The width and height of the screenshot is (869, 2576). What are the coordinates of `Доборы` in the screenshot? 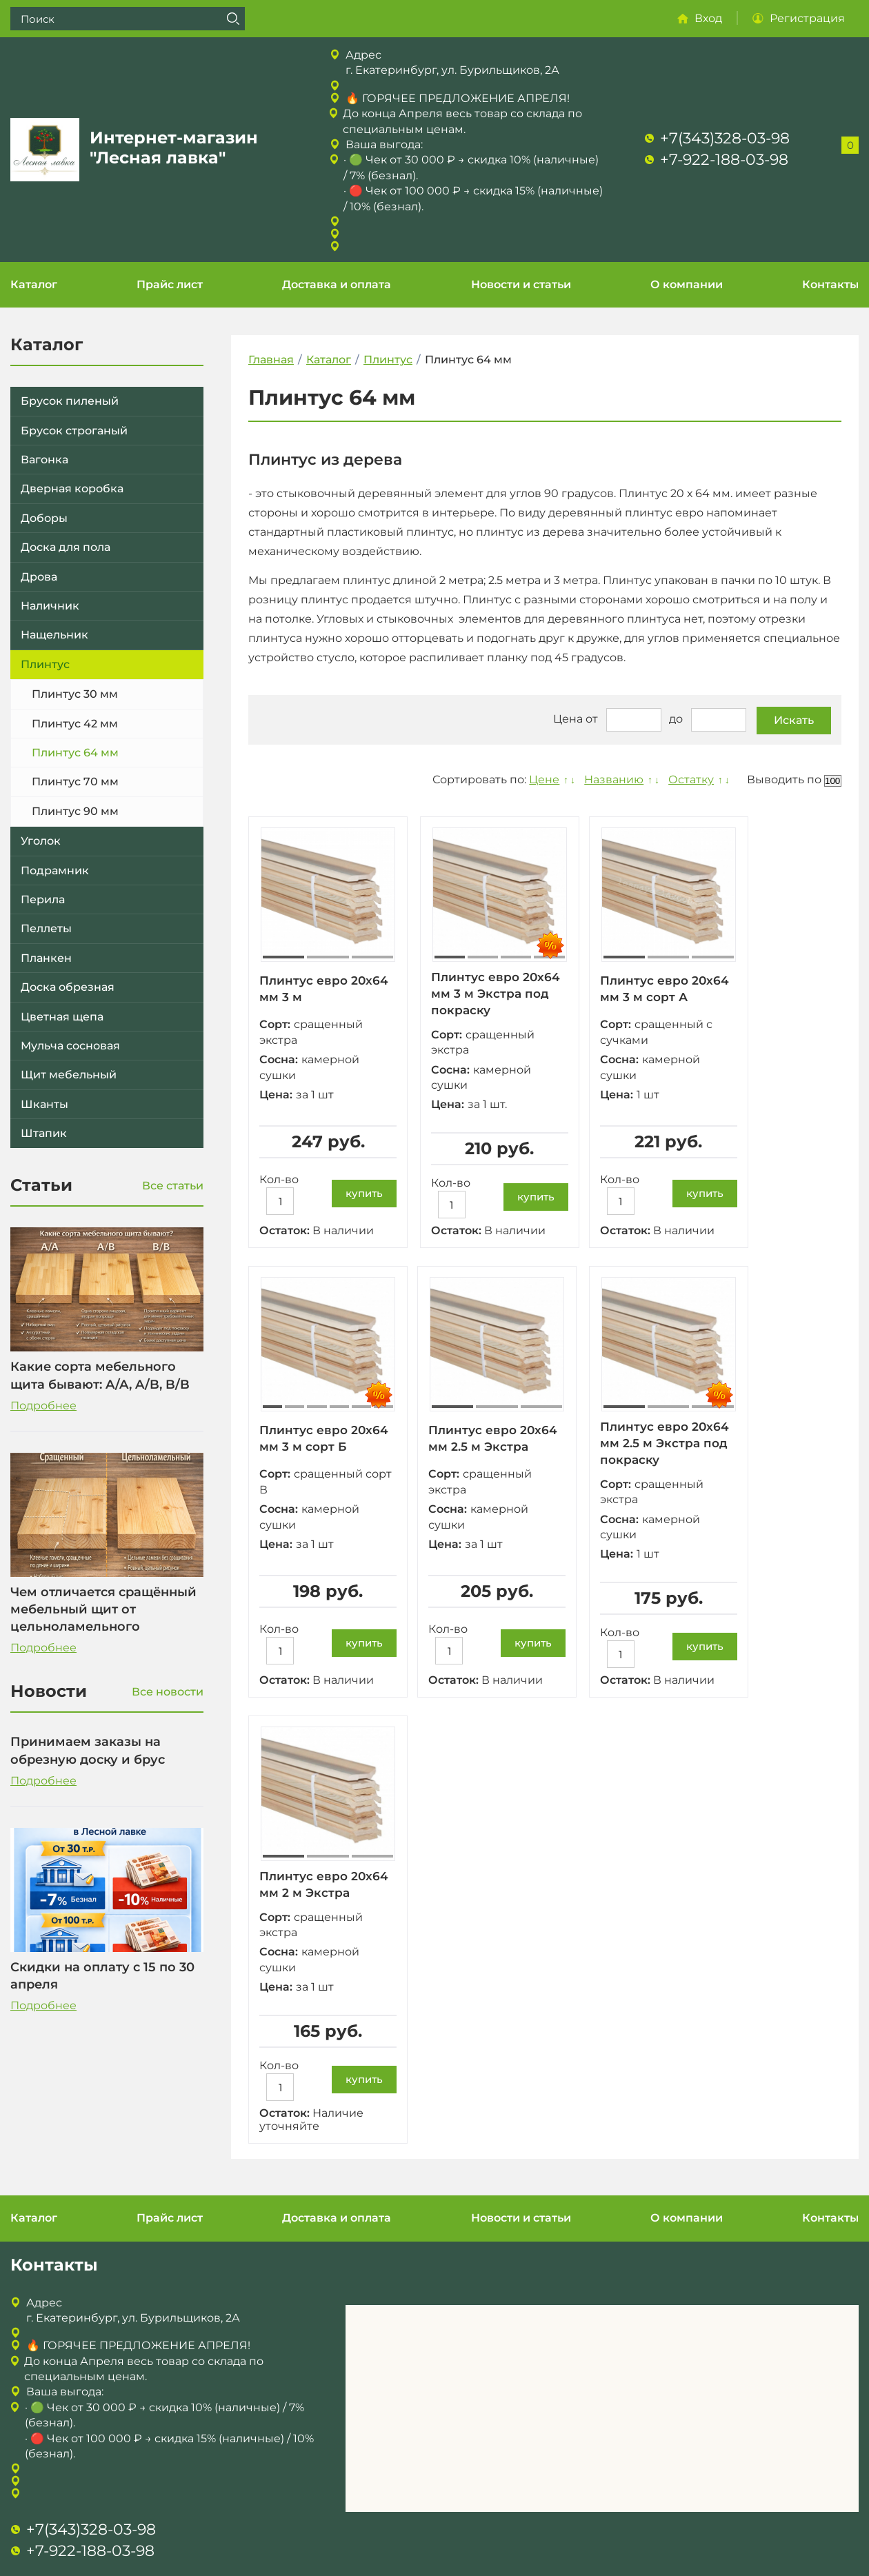 It's located at (44, 518).